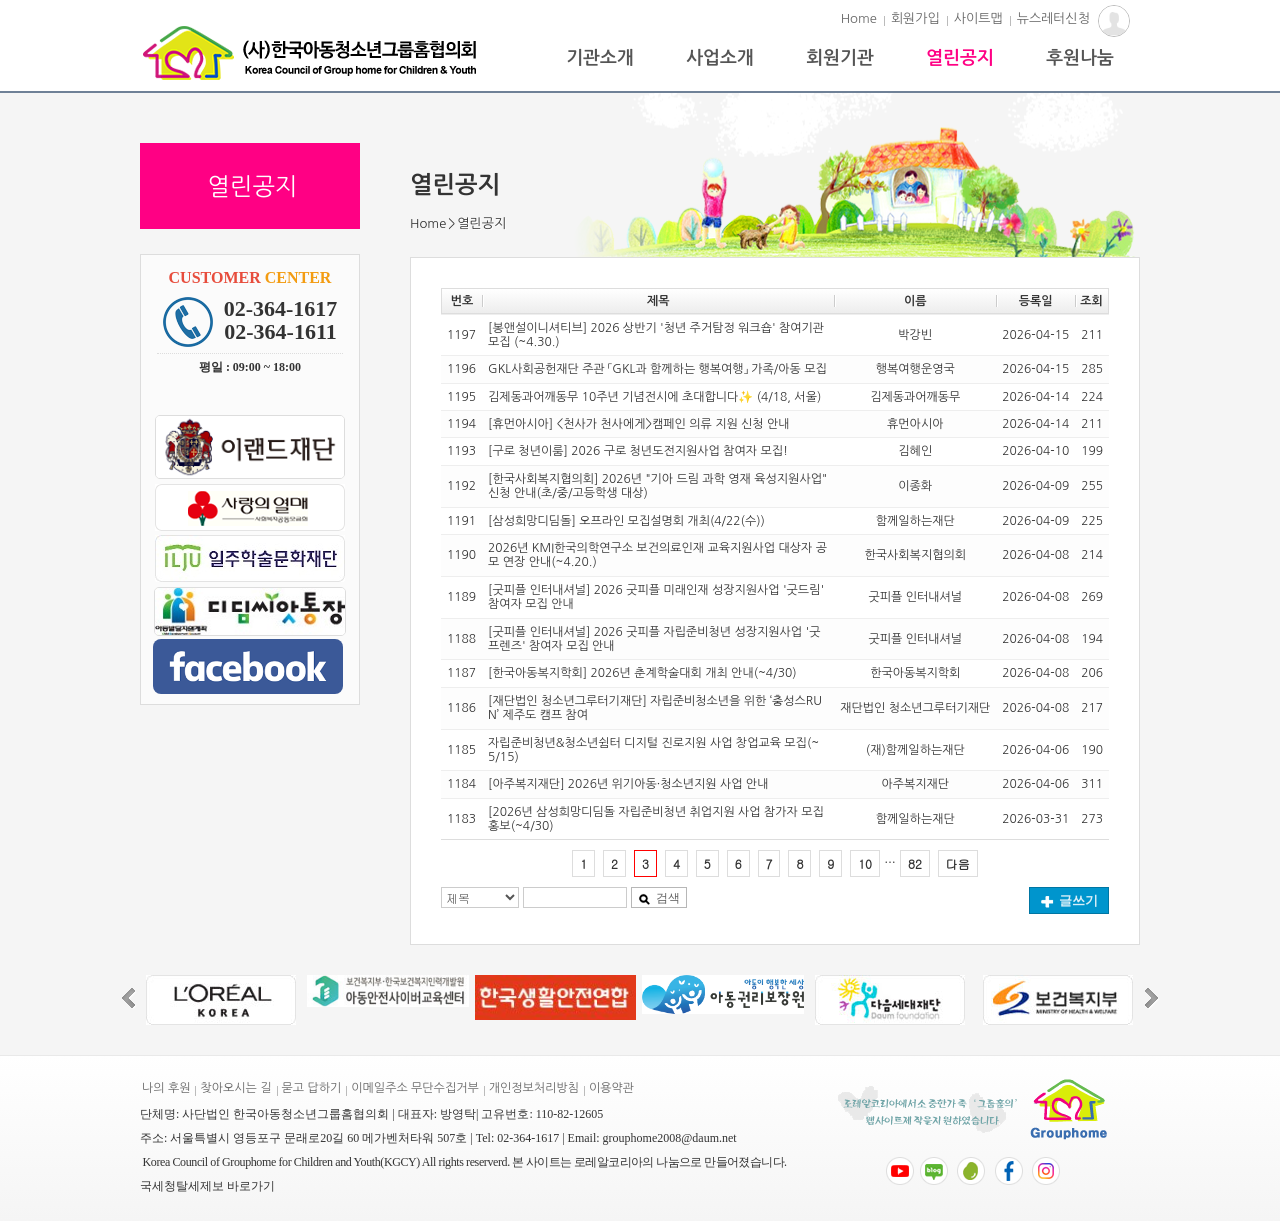 The image size is (1280, 1221). I want to click on 회원기관, so click(840, 58).